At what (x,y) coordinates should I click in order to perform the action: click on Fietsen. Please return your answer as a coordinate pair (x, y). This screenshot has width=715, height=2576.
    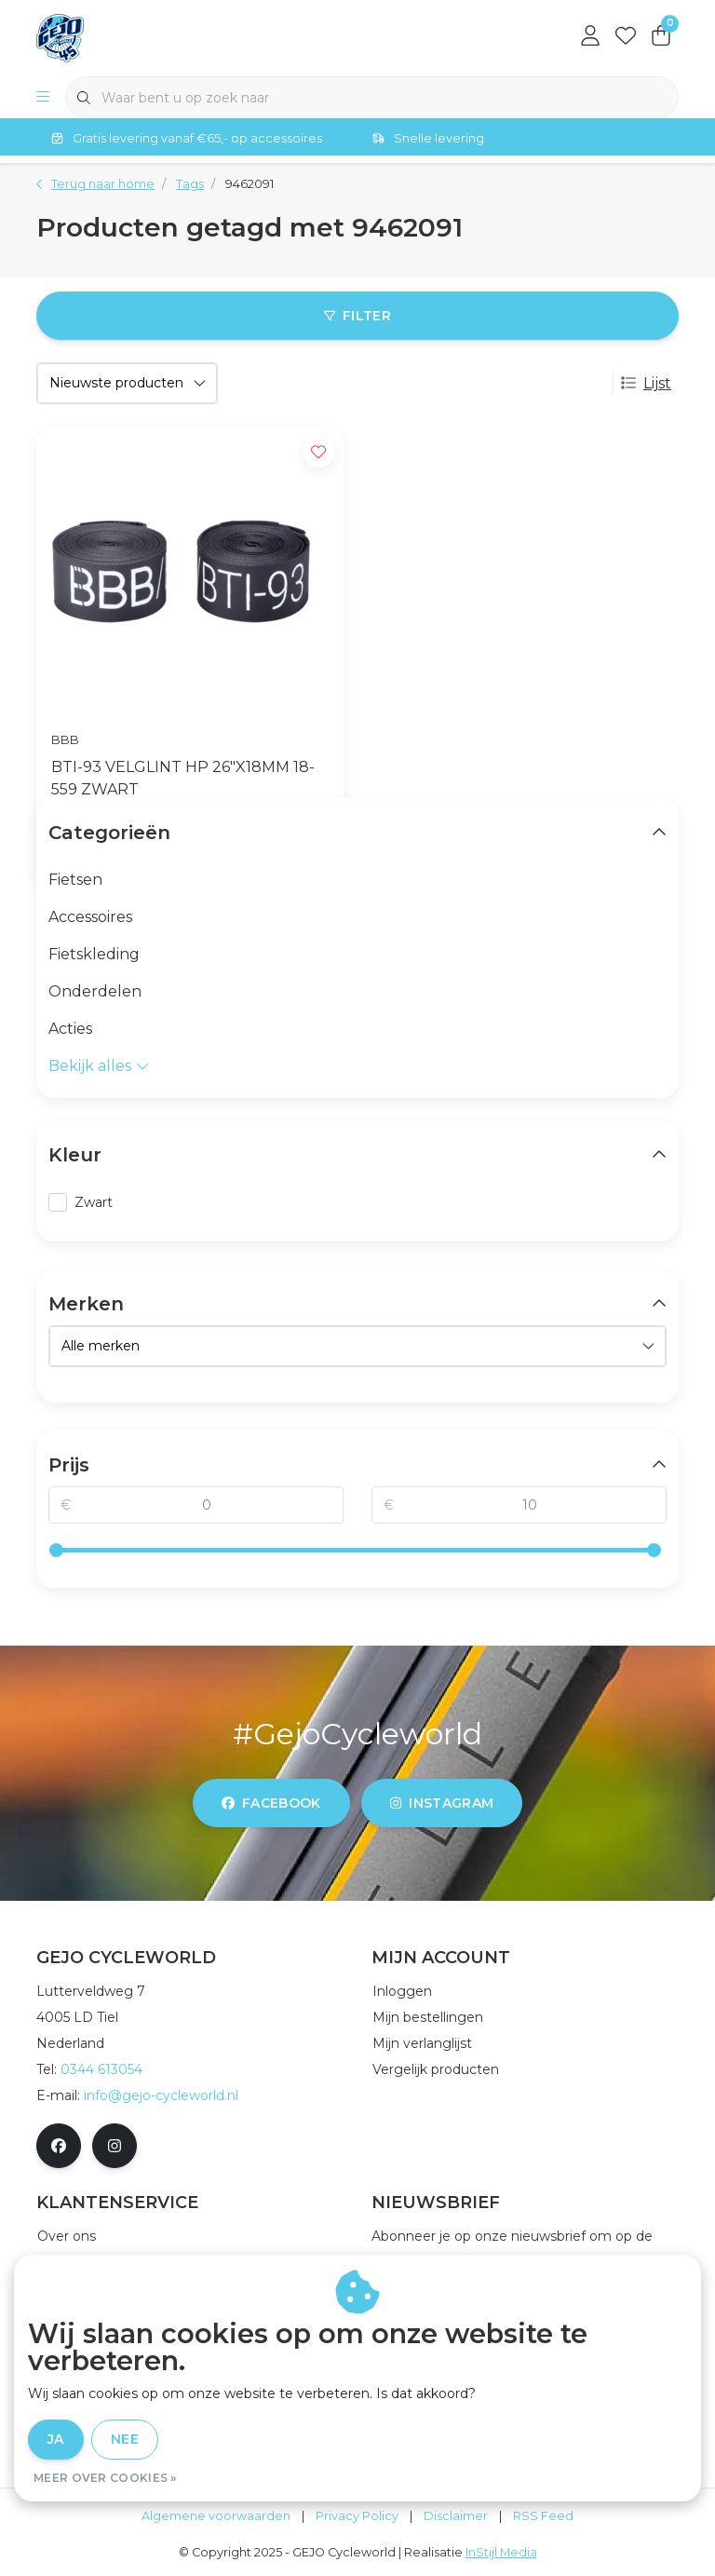
    Looking at the image, I should click on (75, 879).